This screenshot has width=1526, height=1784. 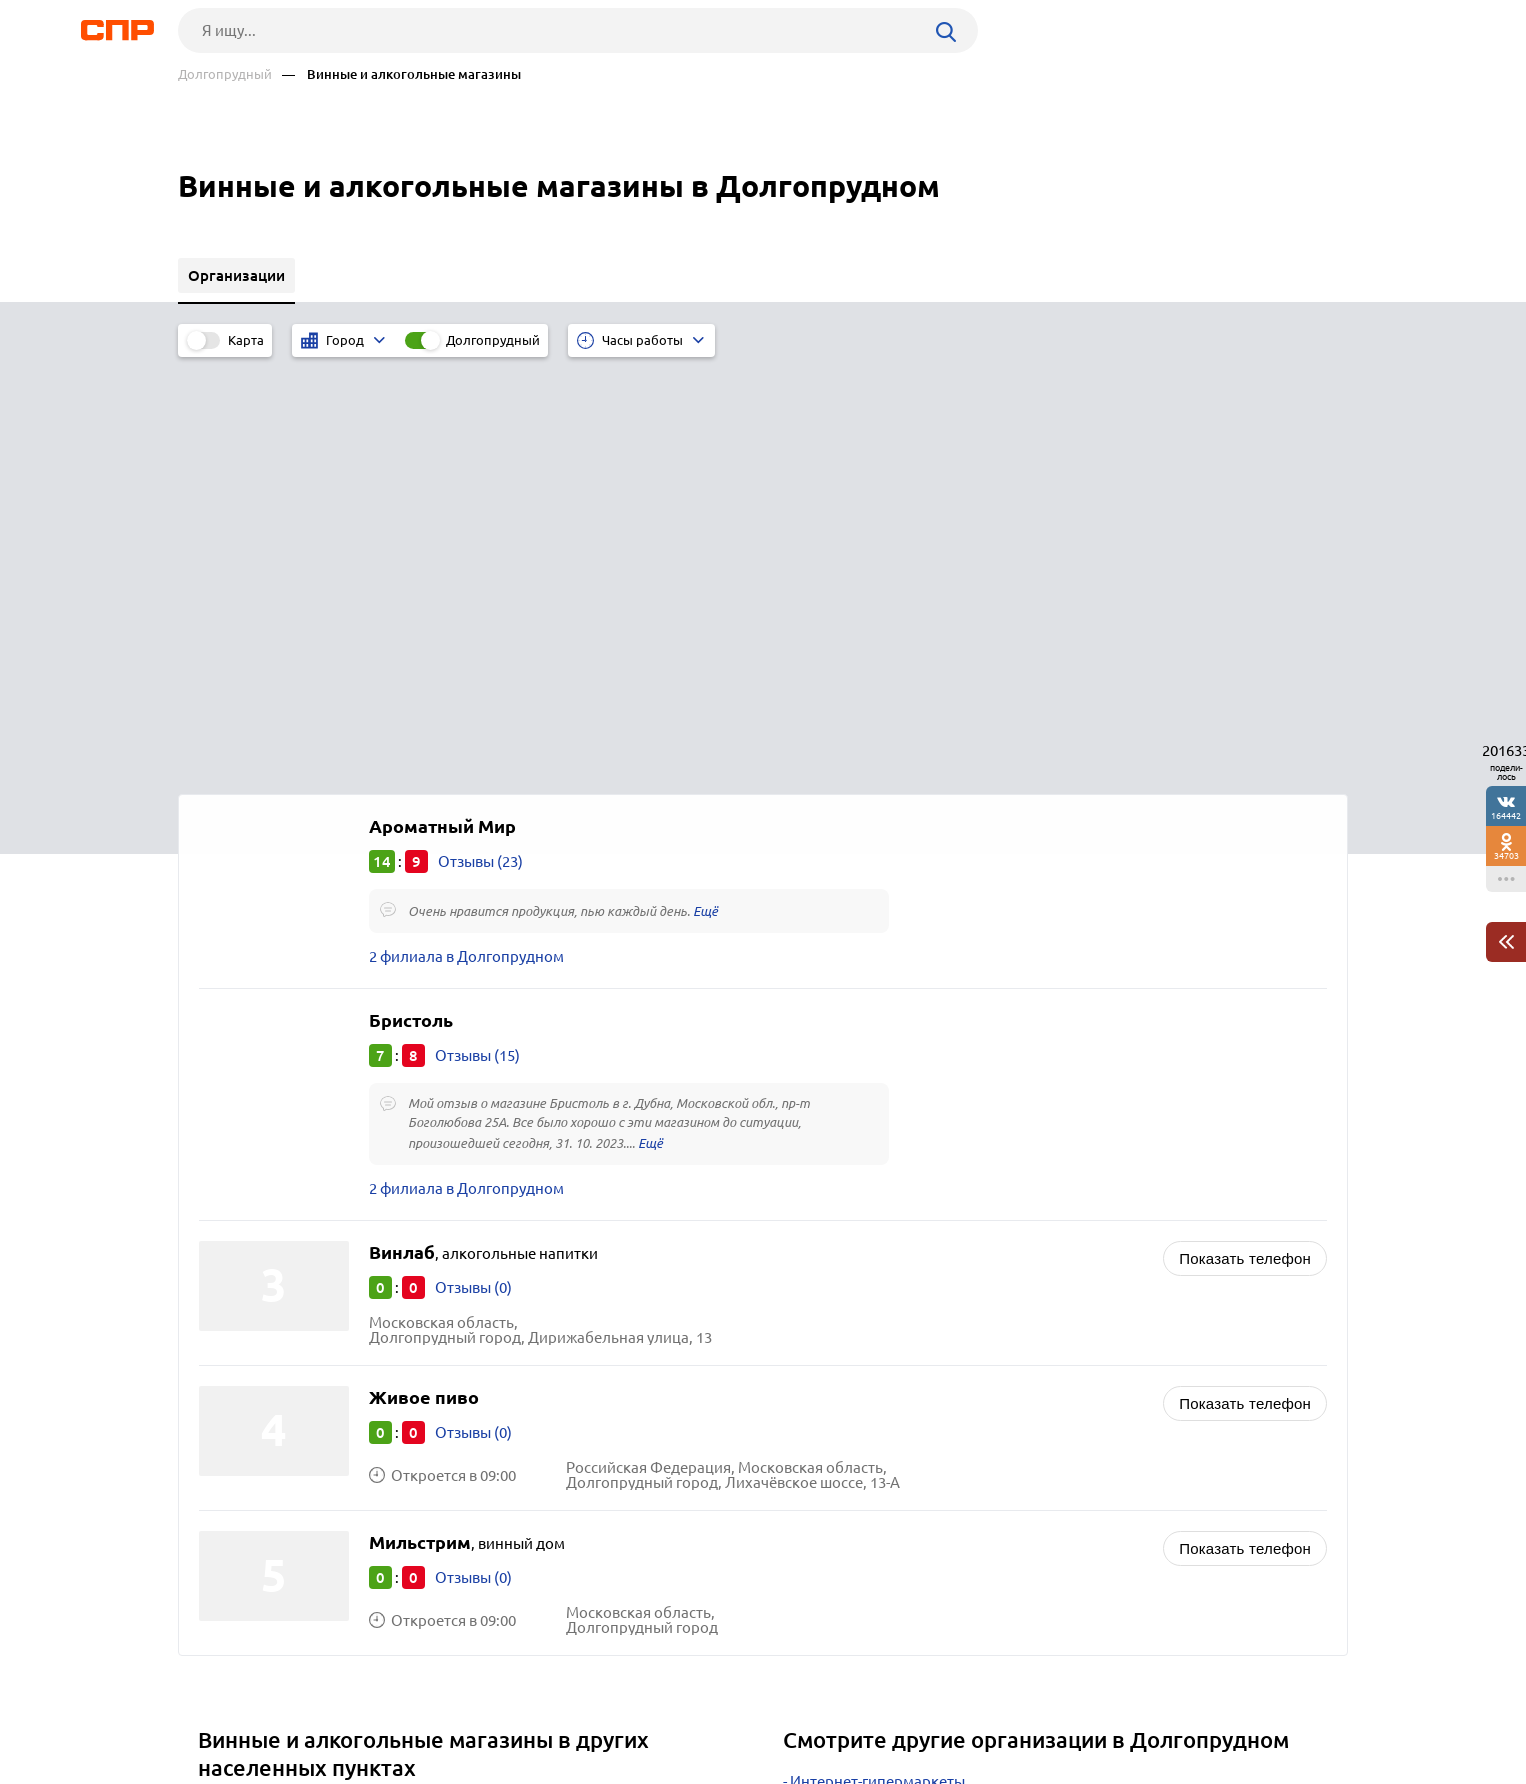 What do you see at coordinates (231, 1439) in the screenshot?
I see `Талдом` at bounding box center [231, 1439].